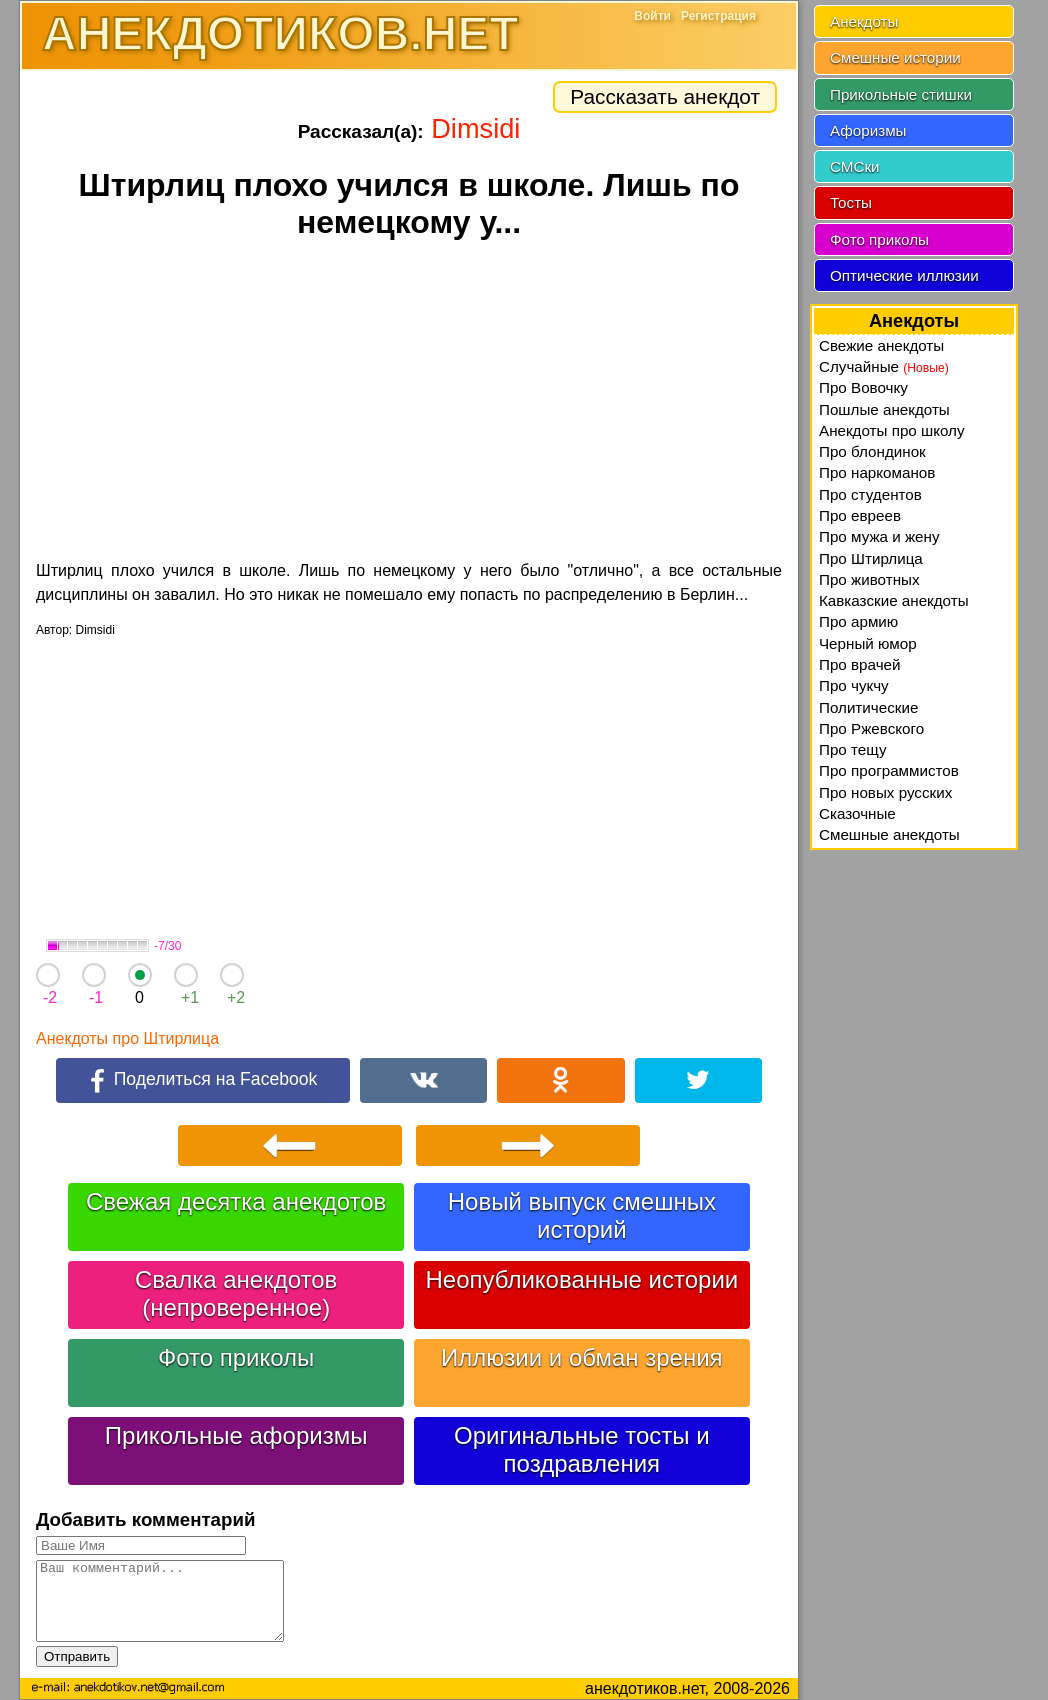 This screenshot has width=1048, height=1700. Describe the element at coordinates (858, 621) in the screenshot. I see `Про армию` at that location.